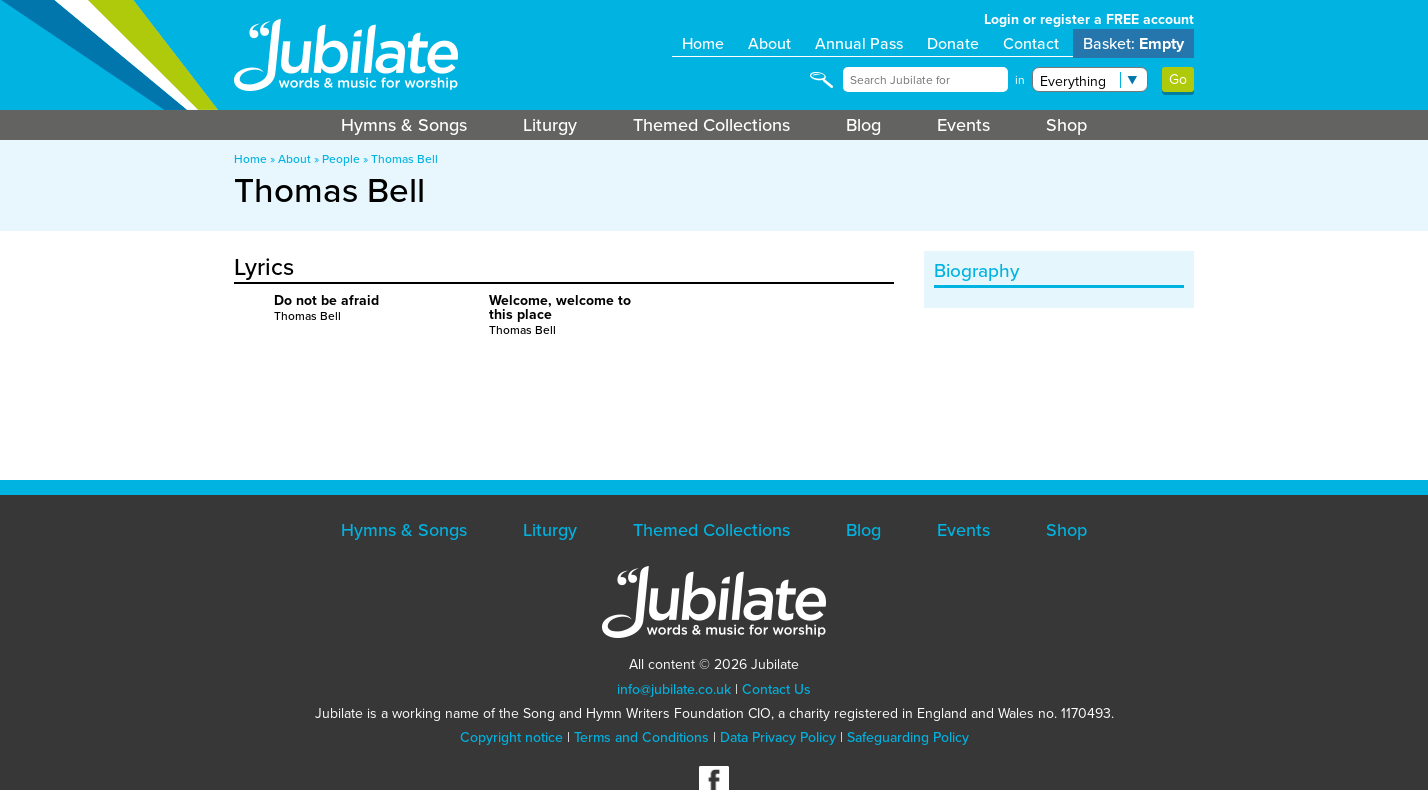 The image size is (1428, 790). Describe the element at coordinates (769, 43) in the screenshot. I see `About` at that location.